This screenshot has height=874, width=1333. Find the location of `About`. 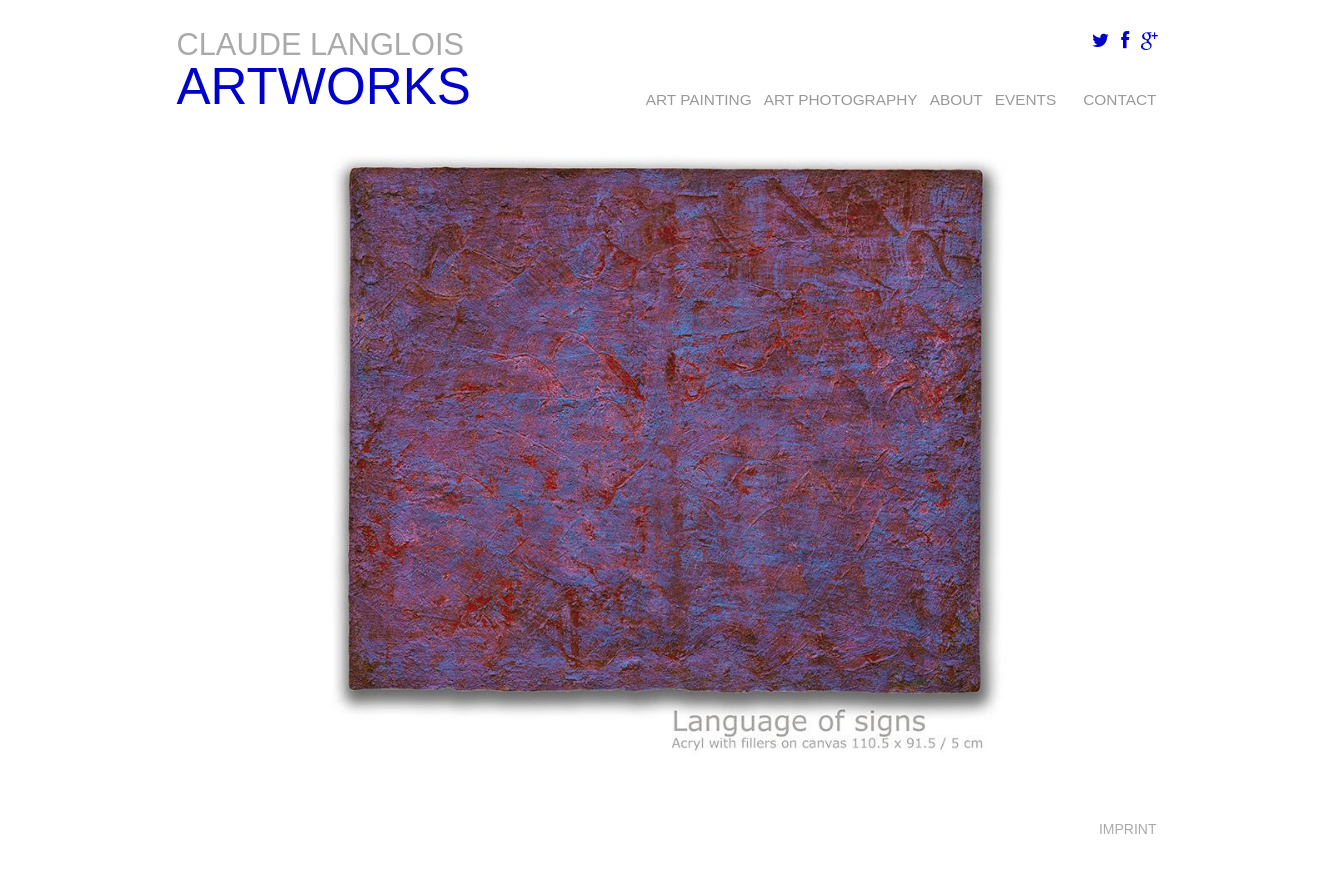

About is located at coordinates (956, 99).